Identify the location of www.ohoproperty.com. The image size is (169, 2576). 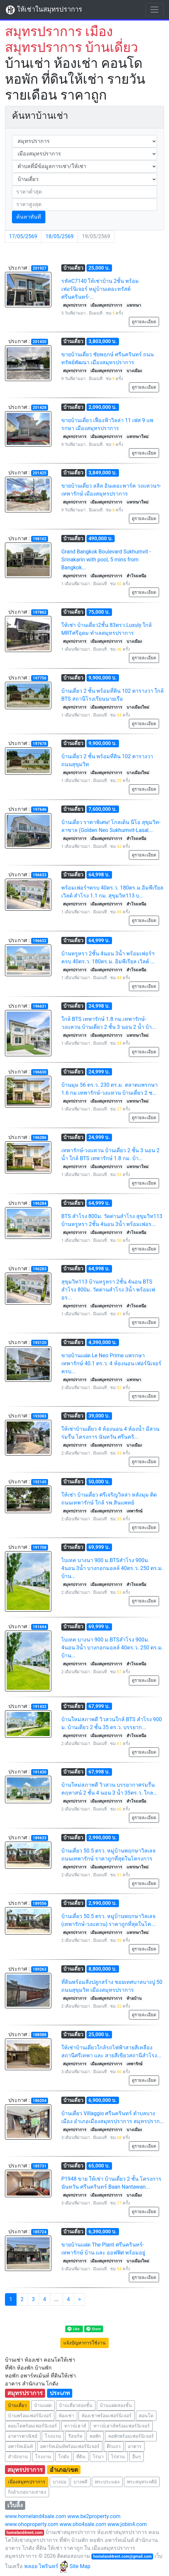
(31, 2524).